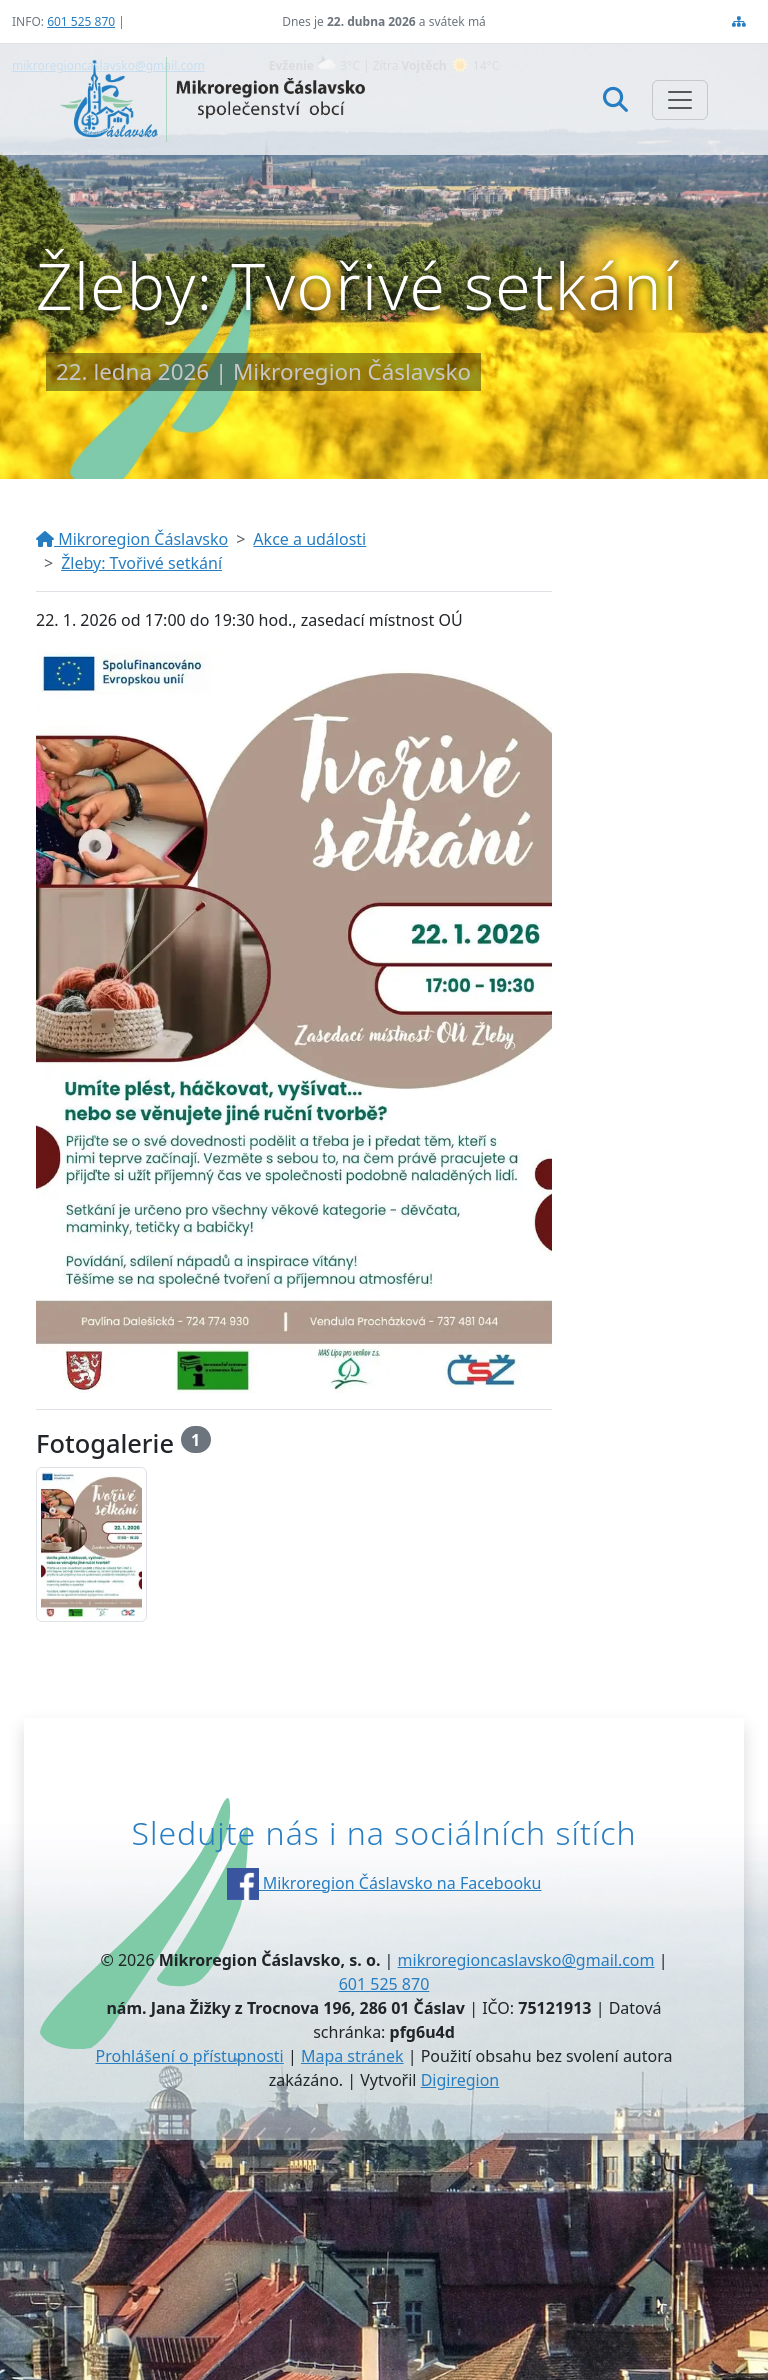 The width and height of the screenshot is (768, 2380). I want to click on [Zobrazit/skrýt navigaci], so click(680, 100).